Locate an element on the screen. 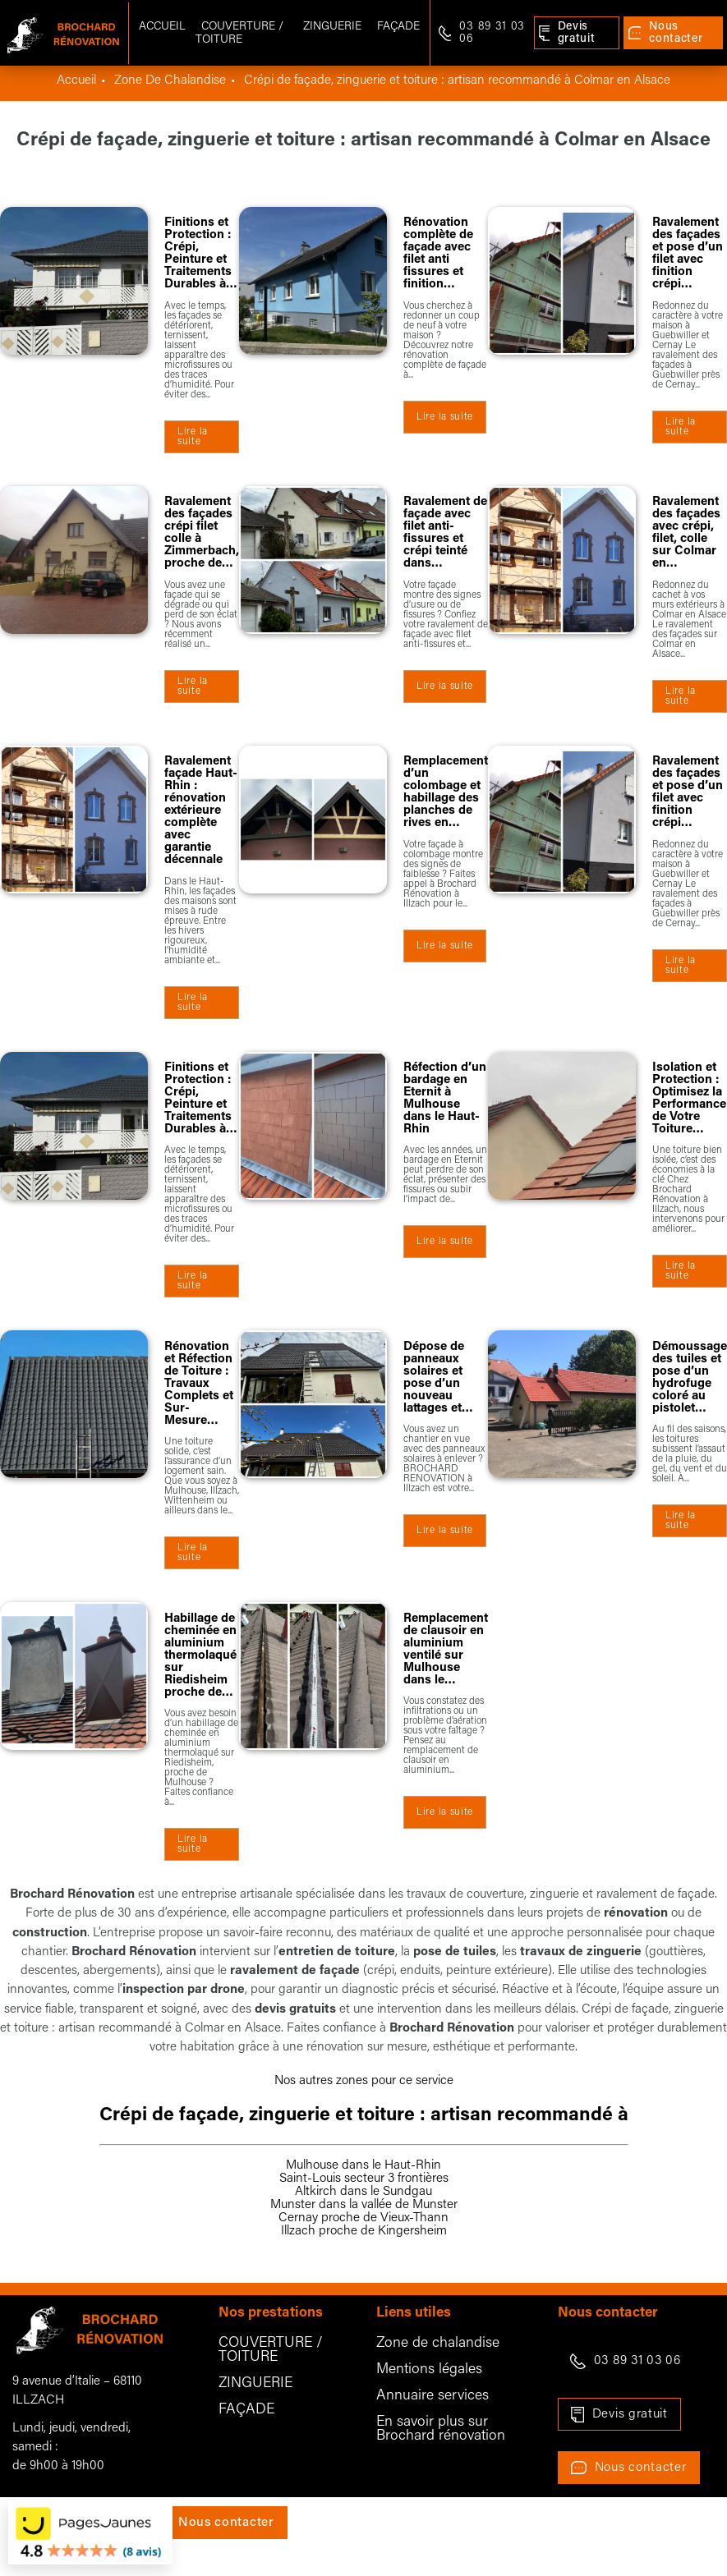  COUVERTURE / TOITURE is located at coordinates (271, 2350).